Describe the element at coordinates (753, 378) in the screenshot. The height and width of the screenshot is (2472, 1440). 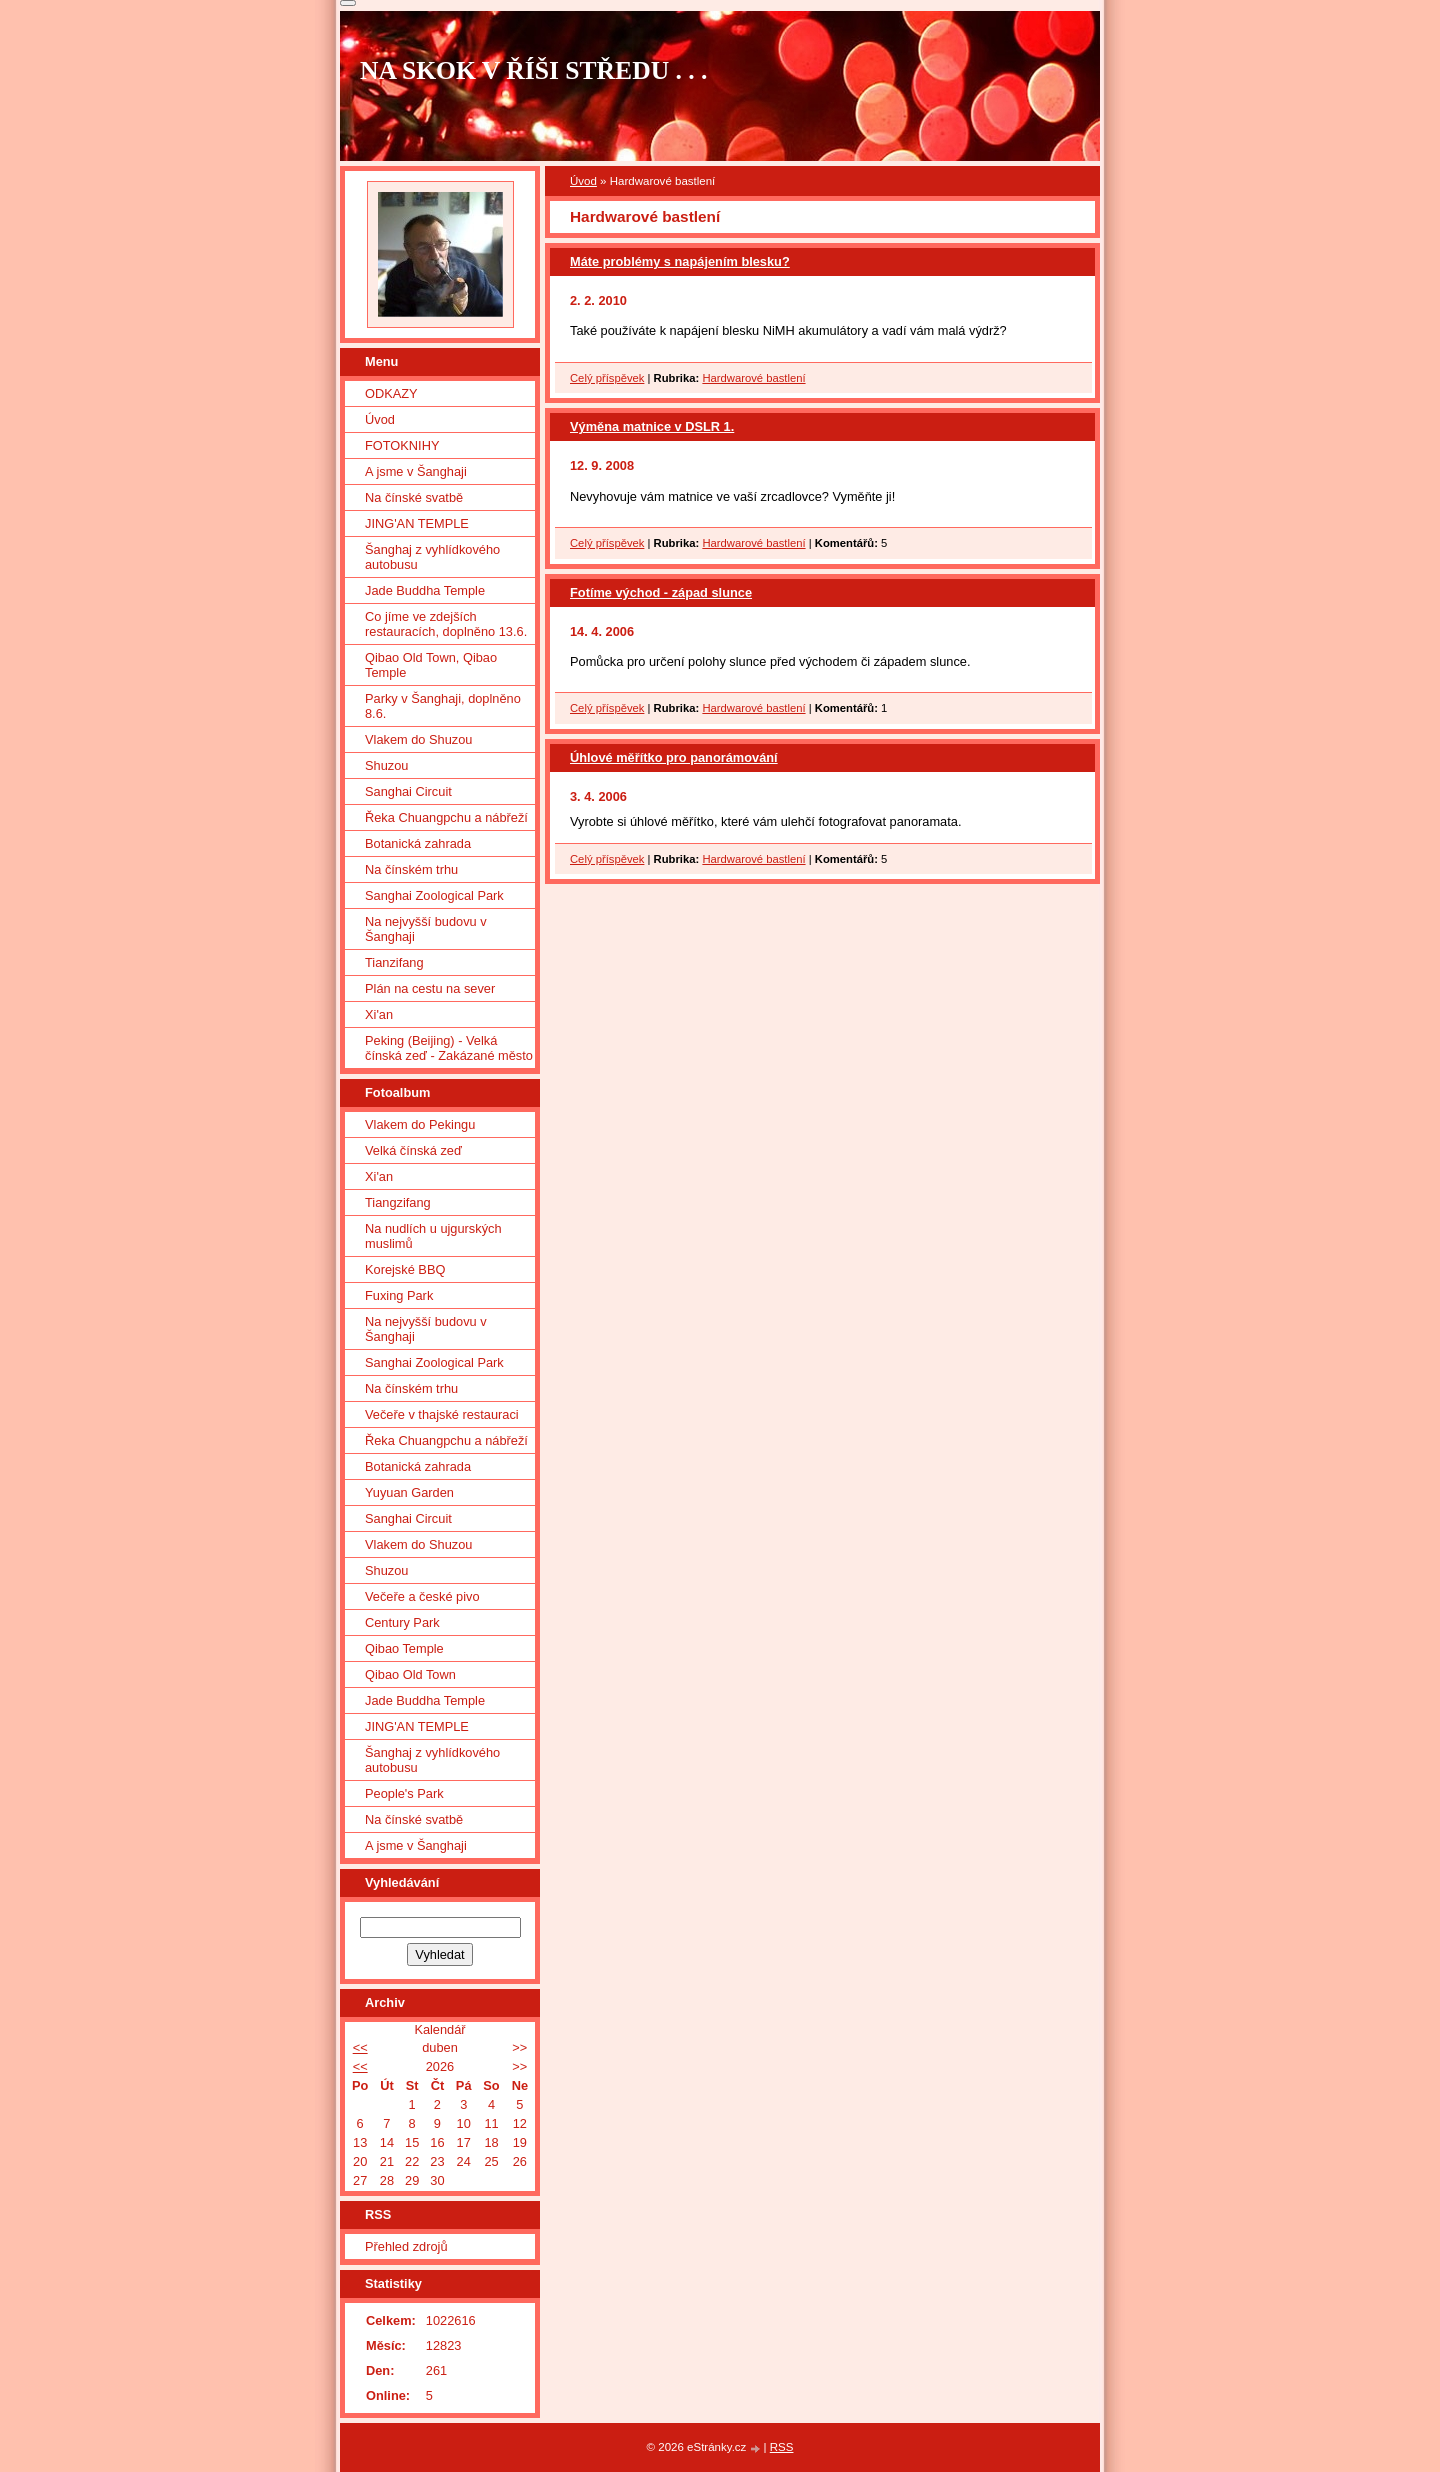
I see `Hardwarové bastlení` at that location.